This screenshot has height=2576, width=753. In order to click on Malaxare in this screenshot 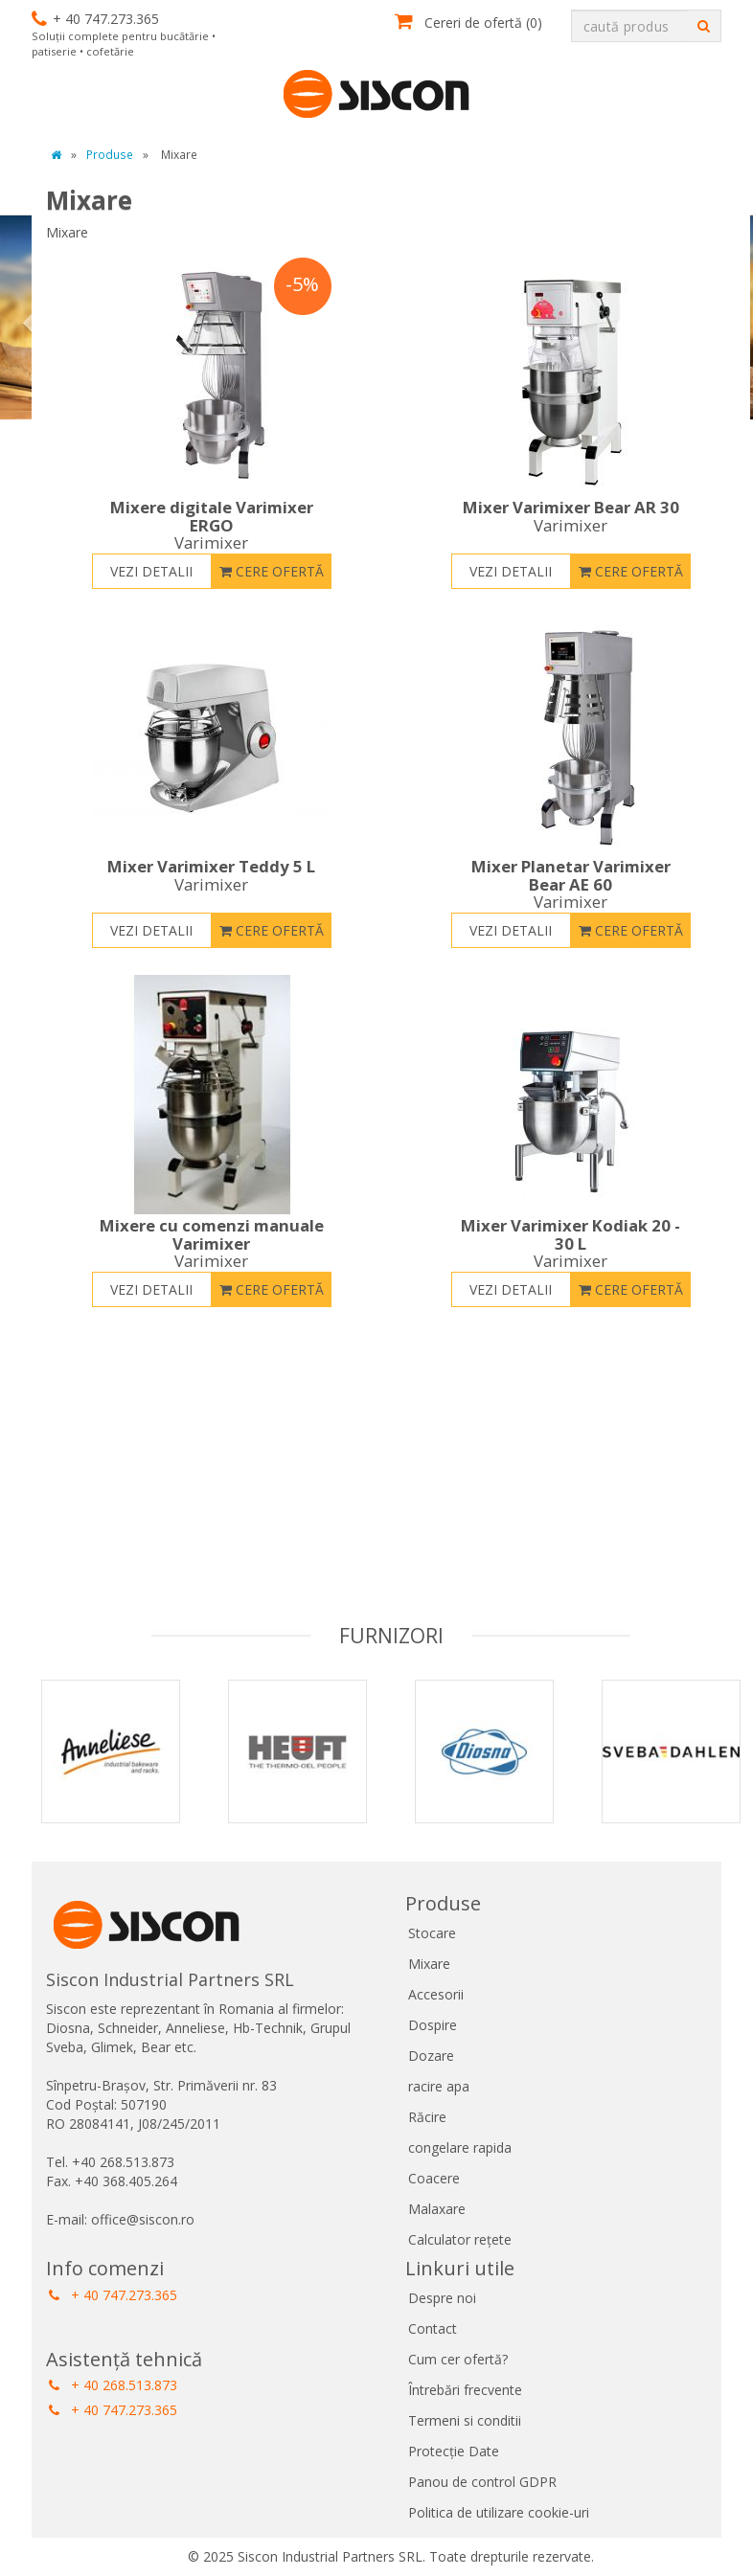, I will do `click(437, 2209)`.